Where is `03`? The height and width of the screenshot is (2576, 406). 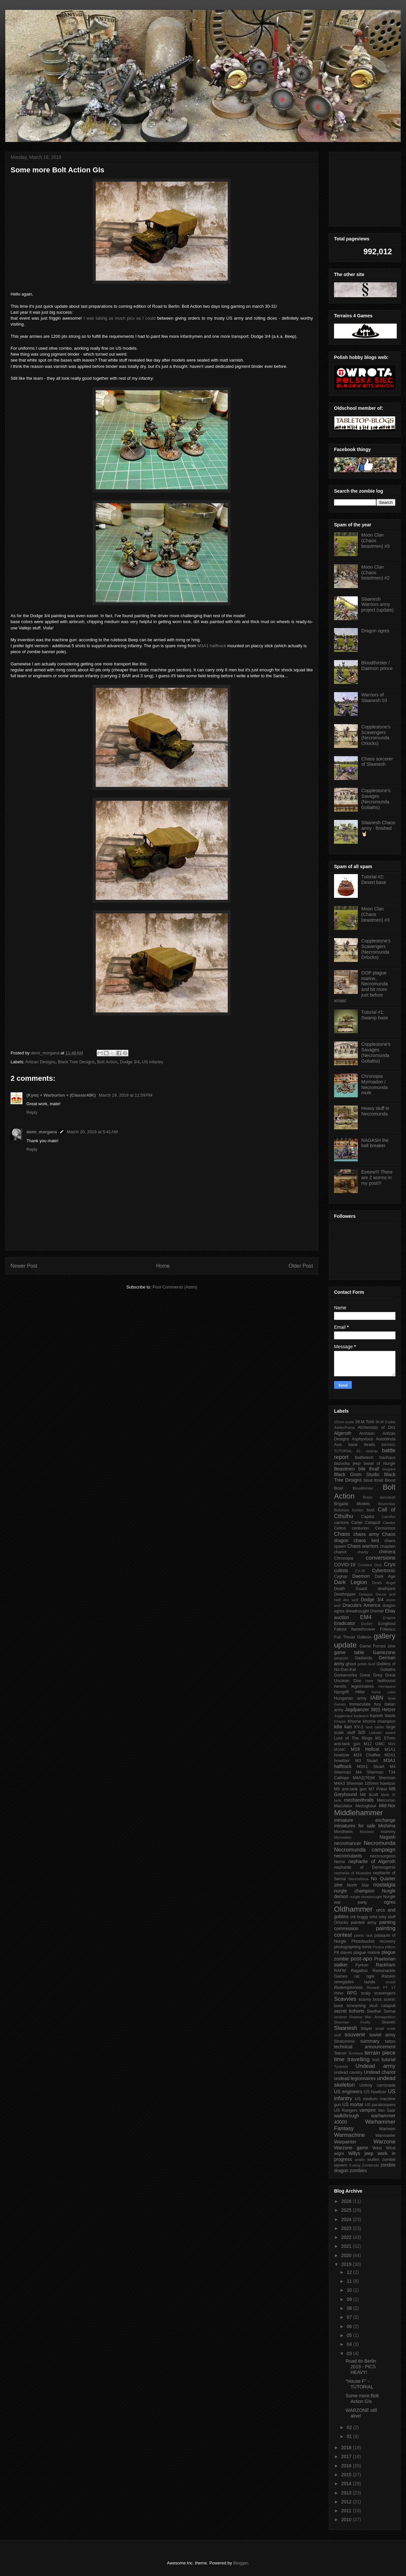
03 is located at coordinates (350, 2353).